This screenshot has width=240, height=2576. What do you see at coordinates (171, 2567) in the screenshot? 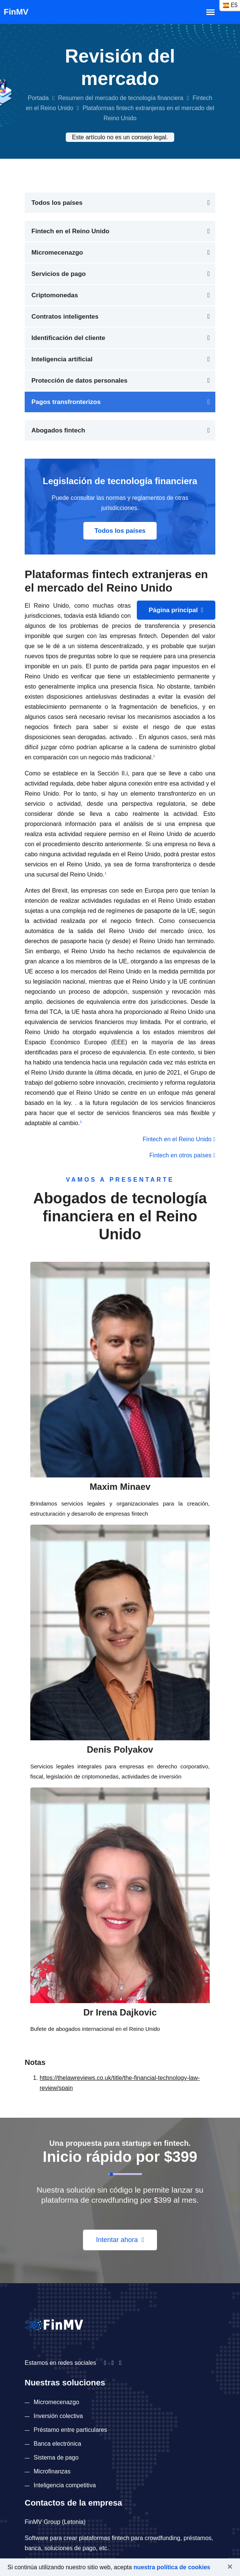
I see `nuestra política de cookies` at bounding box center [171, 2567].